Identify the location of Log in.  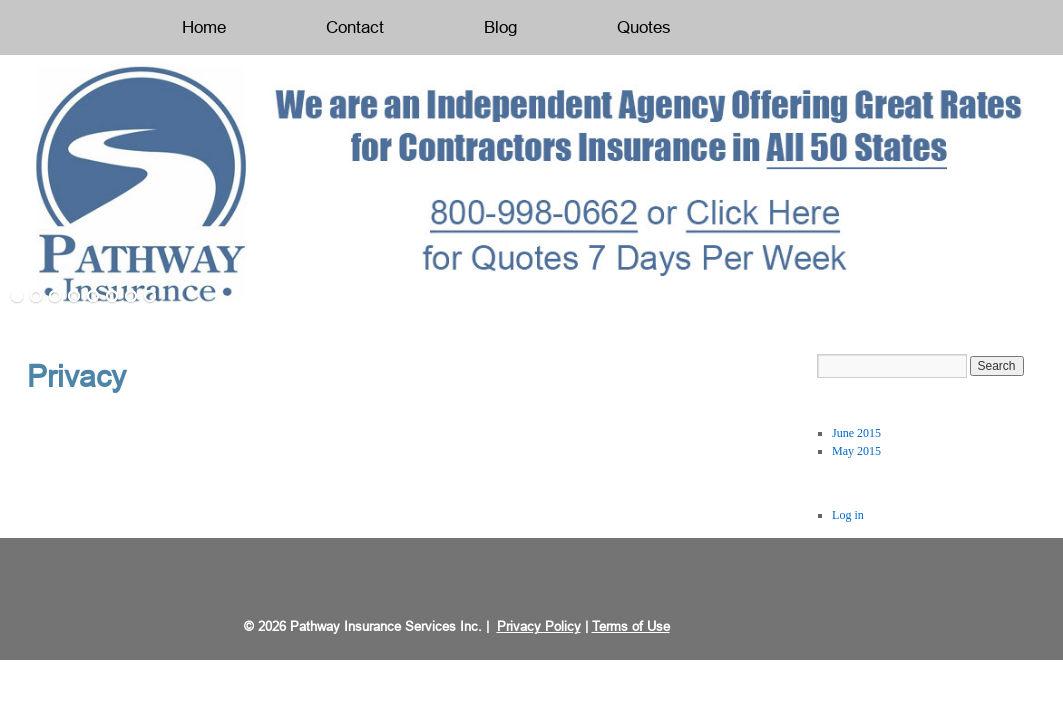
(848, 515).